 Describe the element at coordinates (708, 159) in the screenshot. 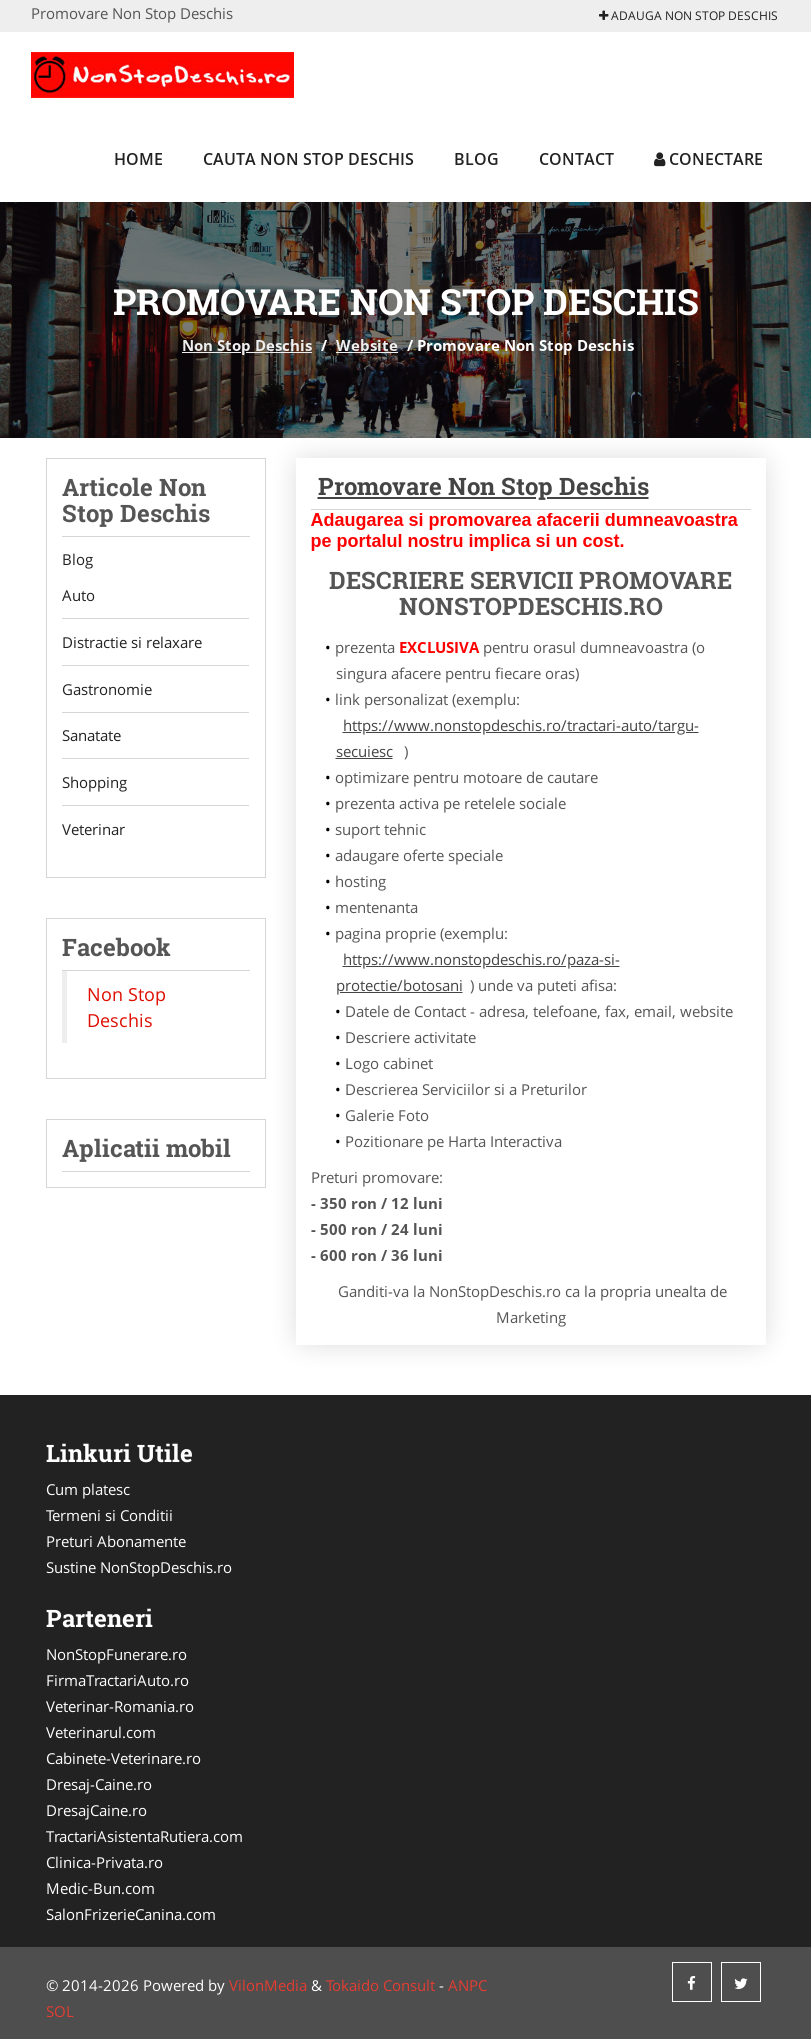

I see `Conectare` at that location.